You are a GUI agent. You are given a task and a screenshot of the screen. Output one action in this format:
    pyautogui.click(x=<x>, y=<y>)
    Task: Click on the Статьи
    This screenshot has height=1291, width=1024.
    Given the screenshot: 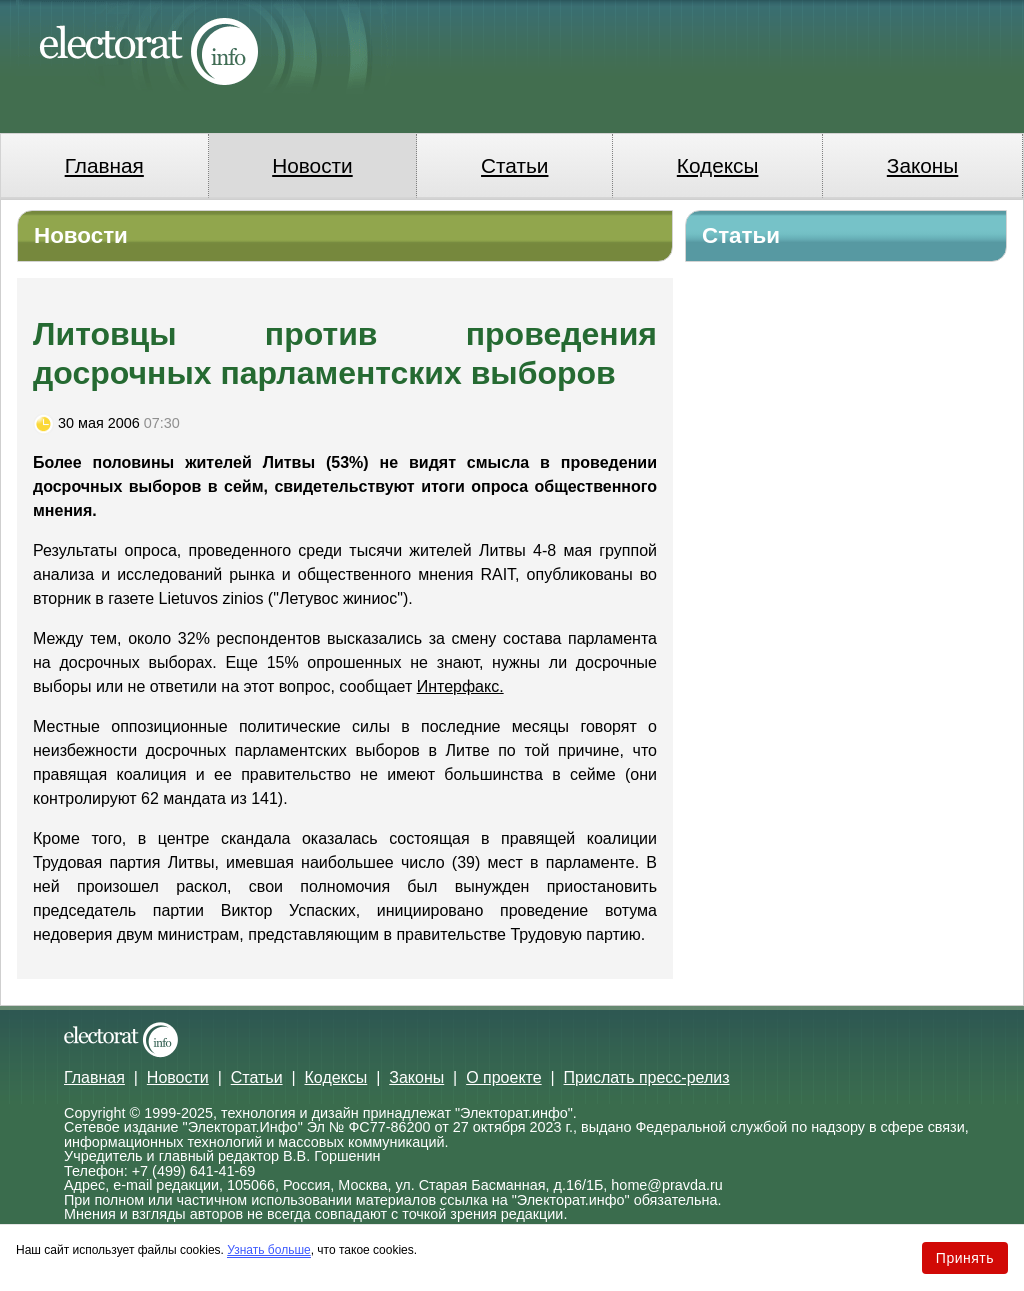 What is the action you would take?
    pyautogui.click(x=514, y=165)
    